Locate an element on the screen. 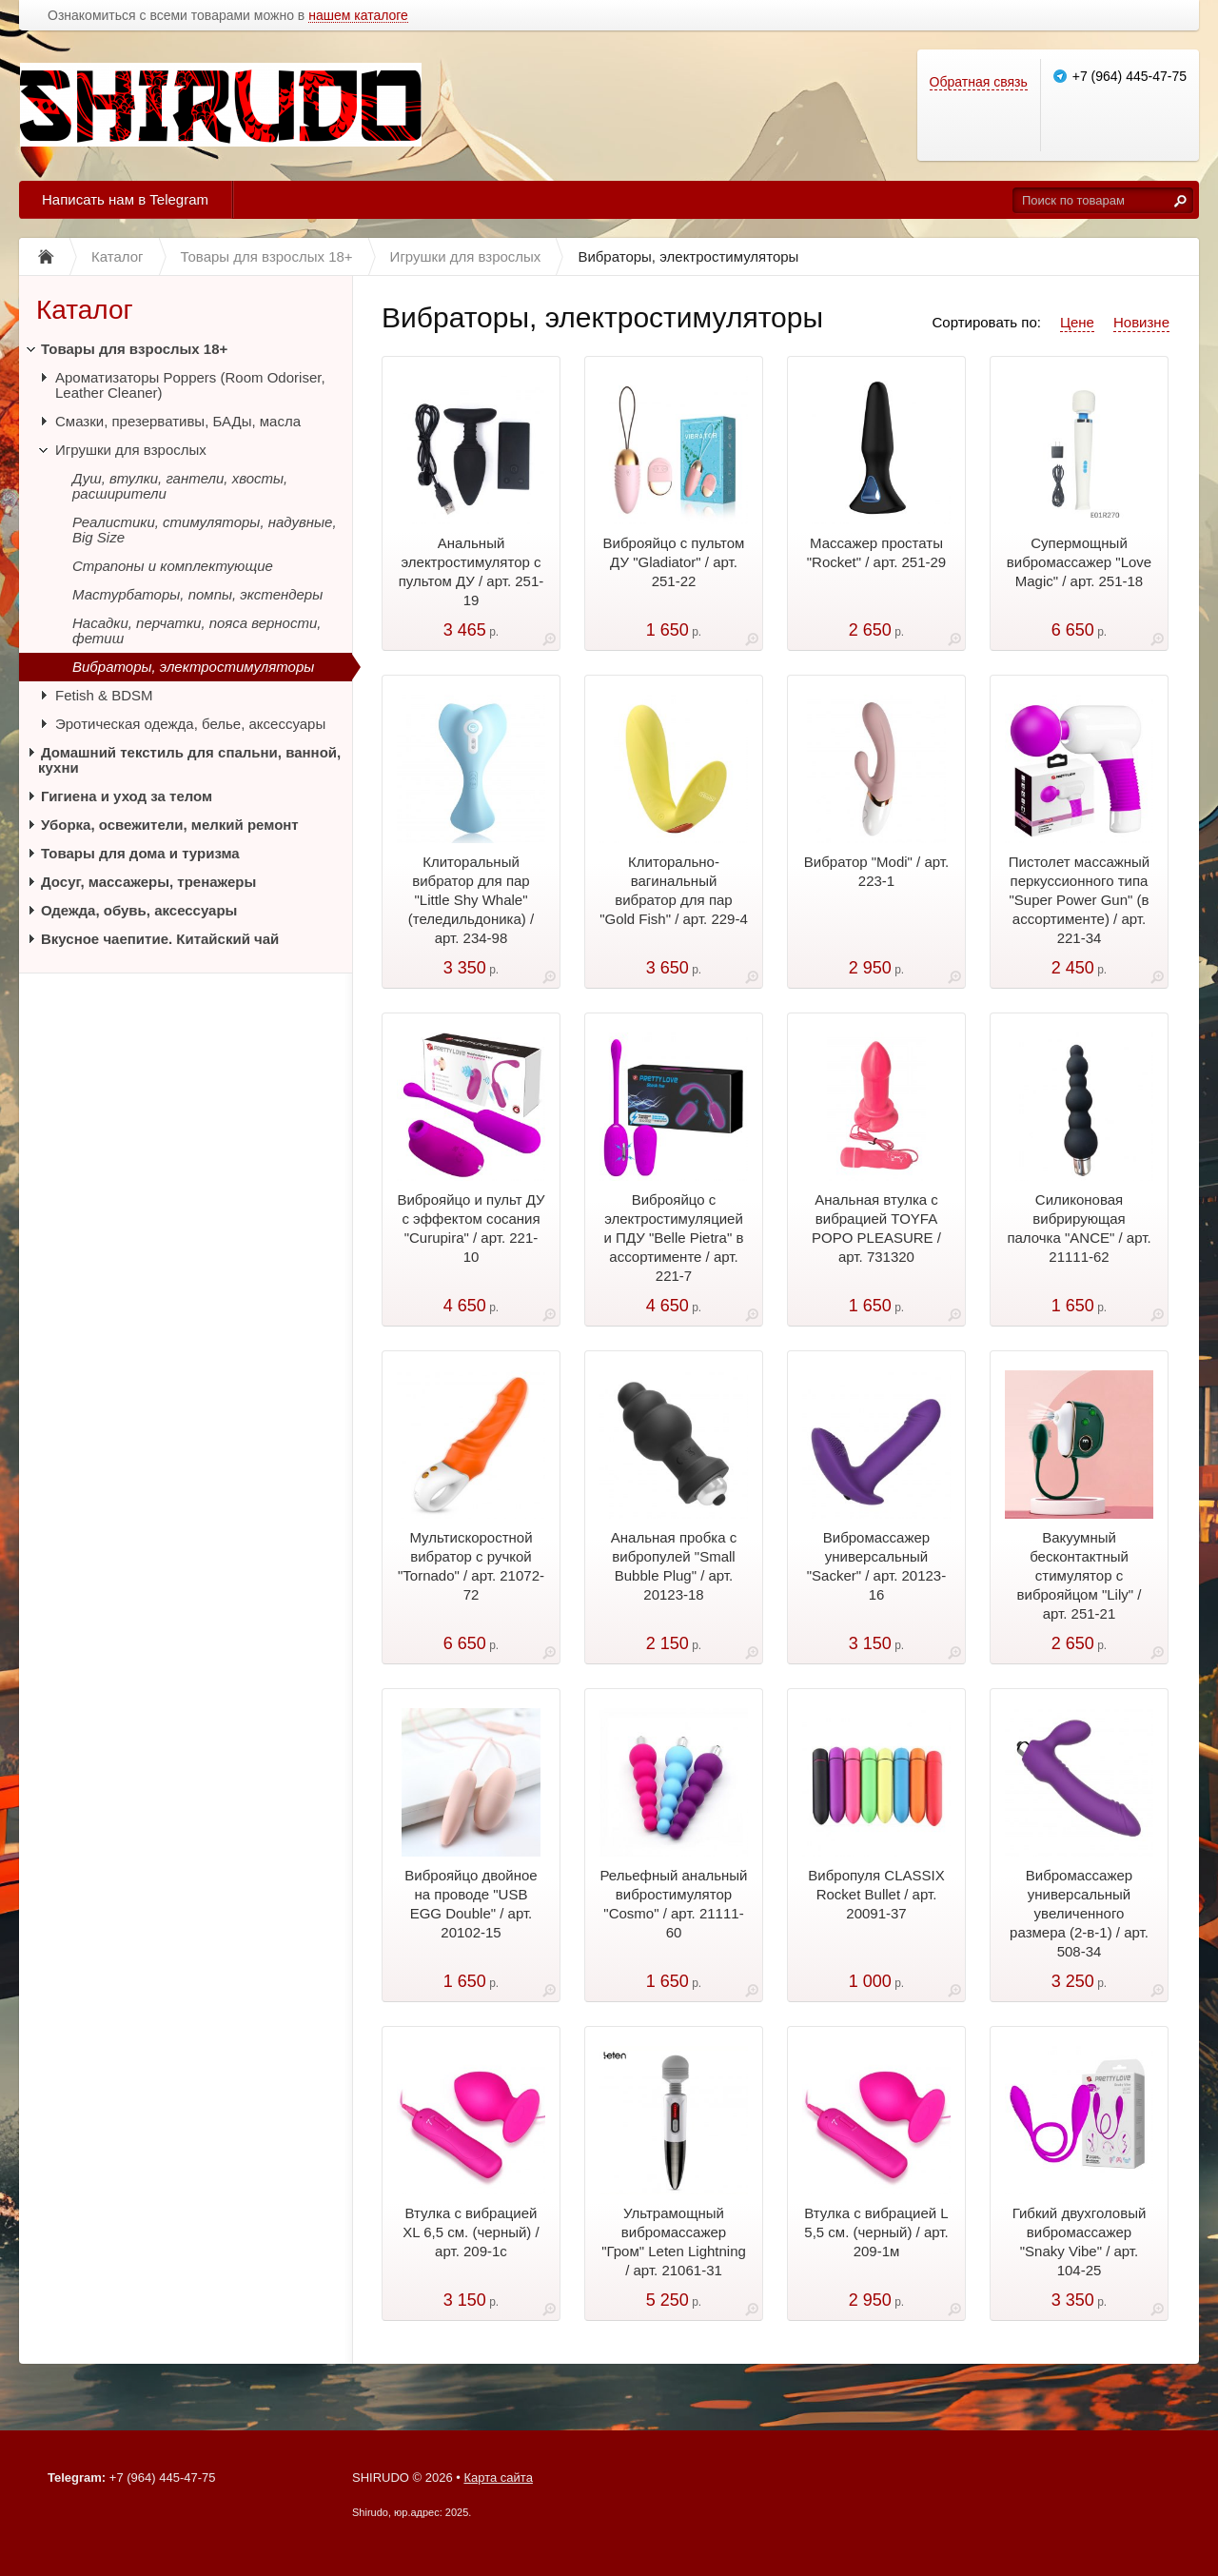 The width and height of the screenshot is (1218, 2576). Насадки, перчатки, пояса верности, фетиш is located at coordinates (196, 630).